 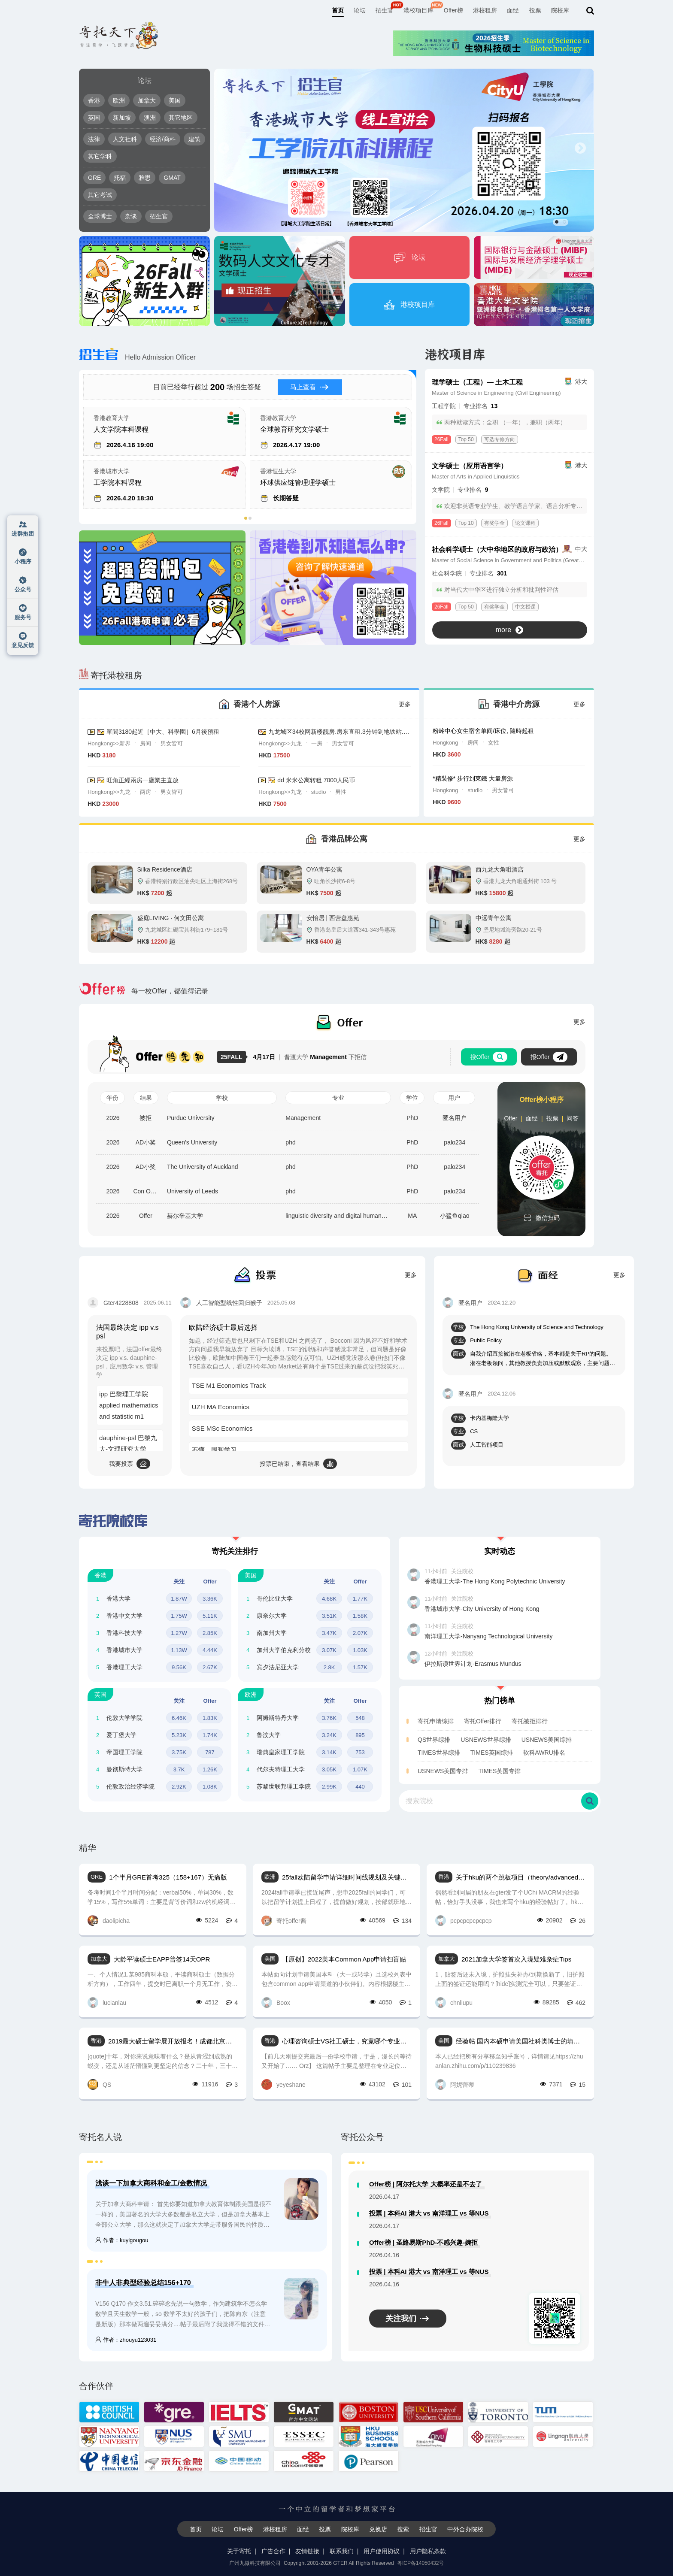 What do you see at coordinates (210, 1598) in the screenshot?
I see `3.36K` at bounding box center [210, 1598].